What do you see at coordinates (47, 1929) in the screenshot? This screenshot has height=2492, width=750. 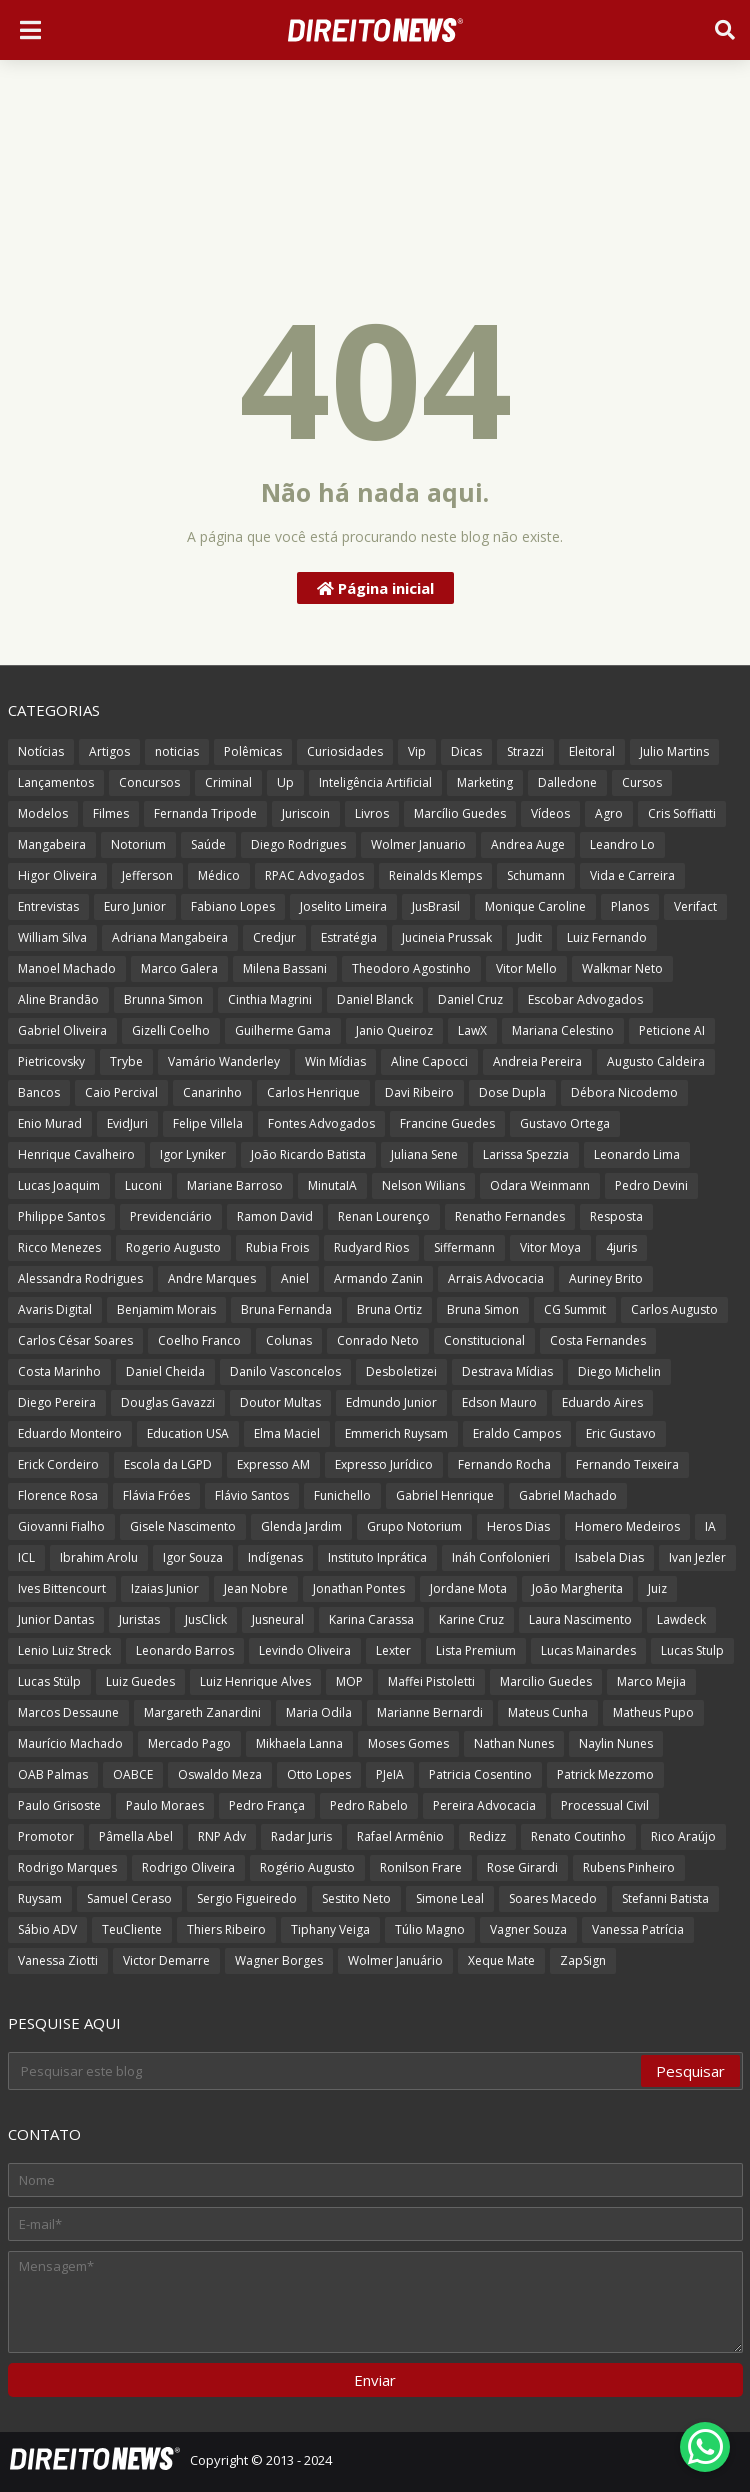 I see `Sábio ADV` at bounding box center [47, 1929].